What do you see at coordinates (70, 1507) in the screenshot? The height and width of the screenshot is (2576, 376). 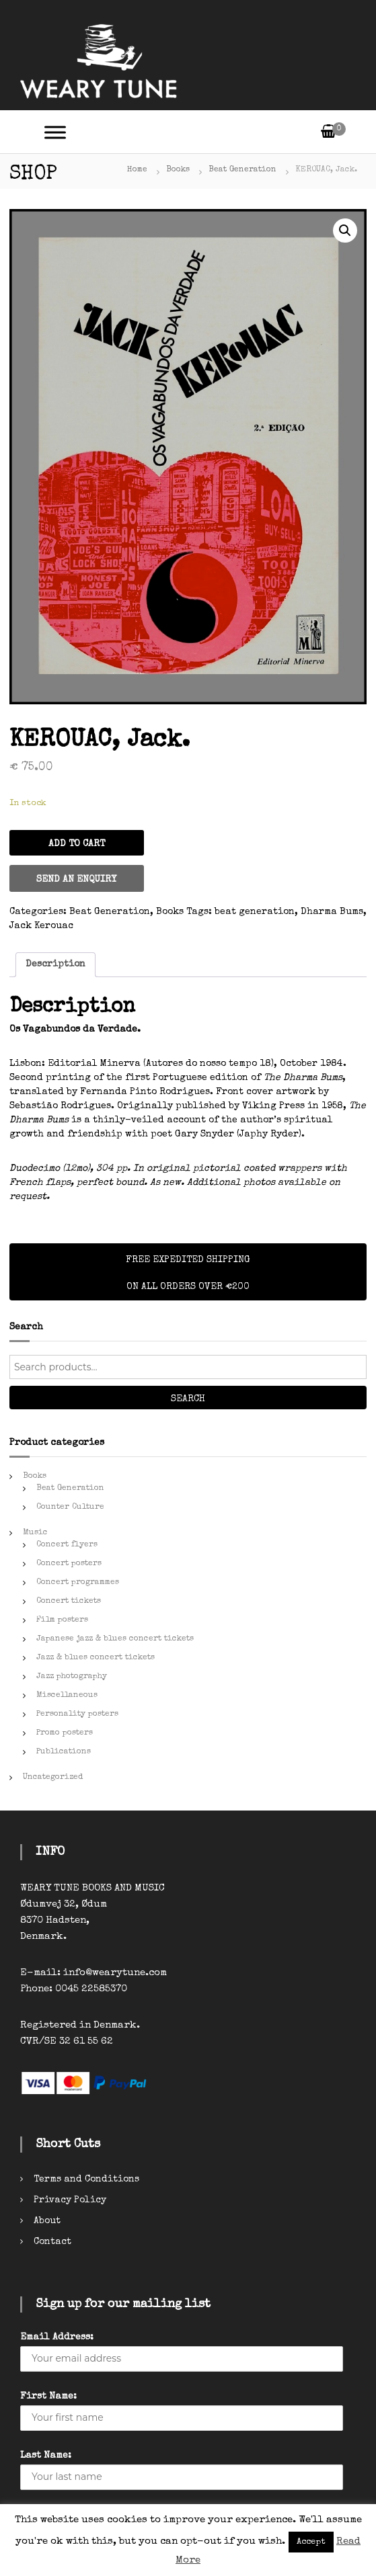 I see `Counter Culture` at bounding box center [70, 1507].